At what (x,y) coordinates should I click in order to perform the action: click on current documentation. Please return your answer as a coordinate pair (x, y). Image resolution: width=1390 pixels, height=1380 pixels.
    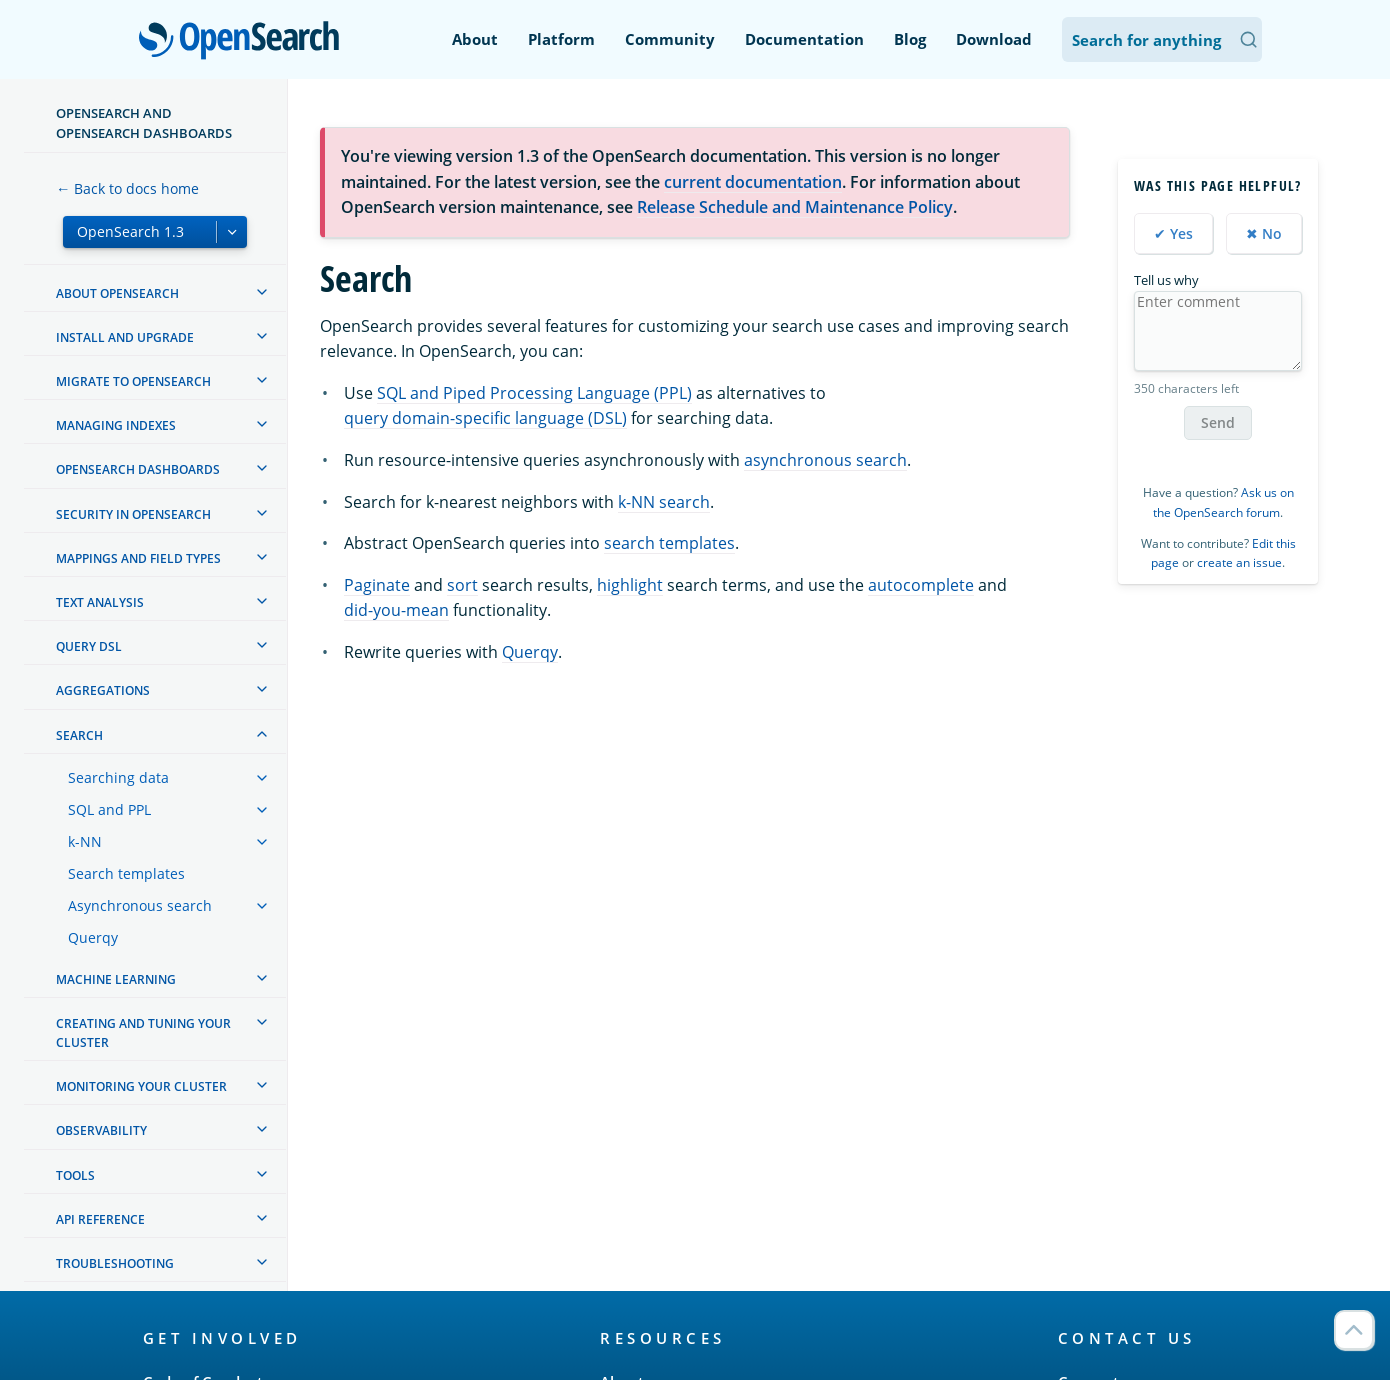
    Looking at the image, I should click on (753, 182).